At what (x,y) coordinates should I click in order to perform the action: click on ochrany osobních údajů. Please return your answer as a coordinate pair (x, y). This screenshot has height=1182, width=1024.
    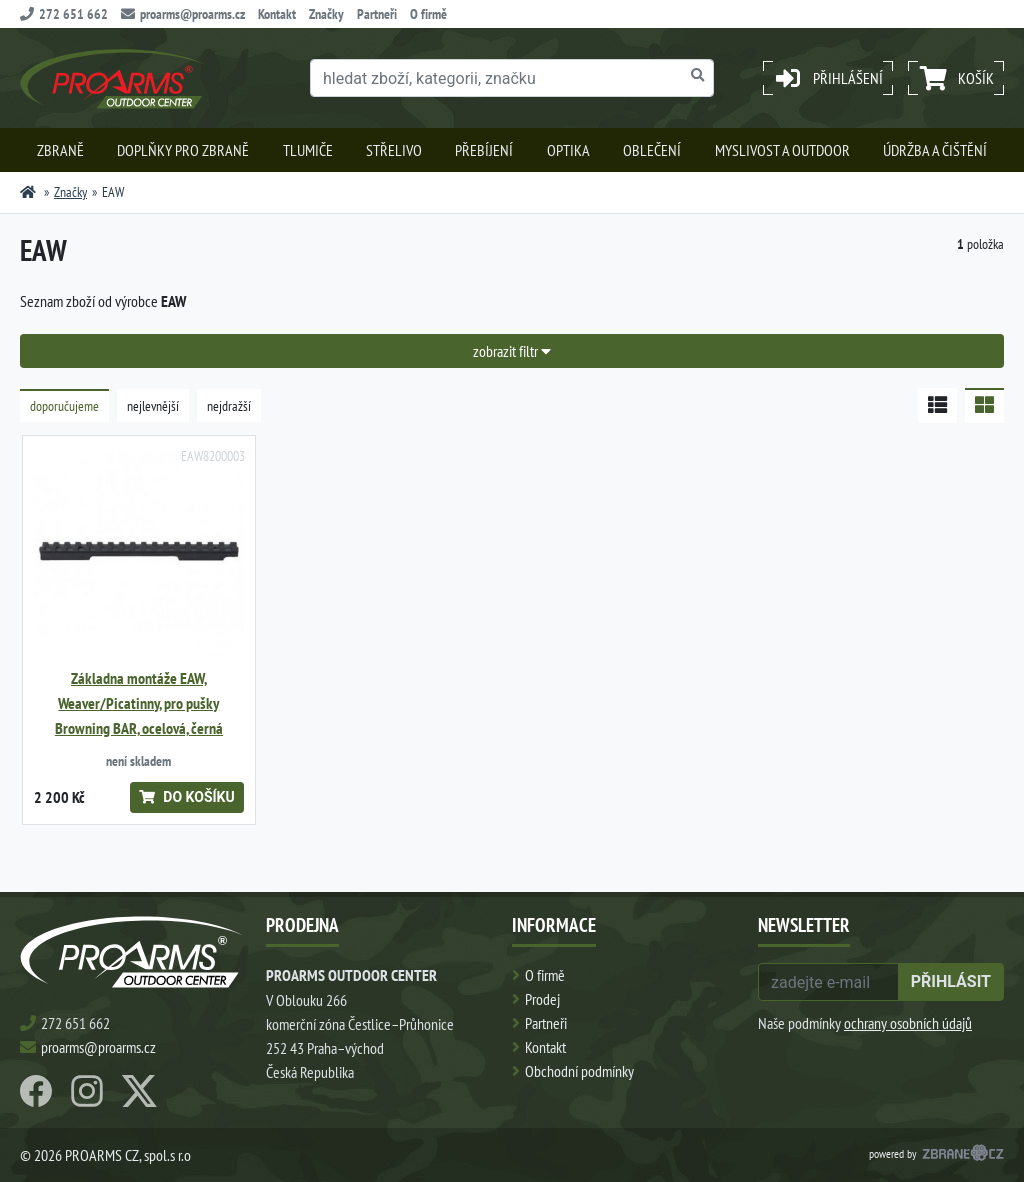
    Looking at the image, I should click on (908, 1023).